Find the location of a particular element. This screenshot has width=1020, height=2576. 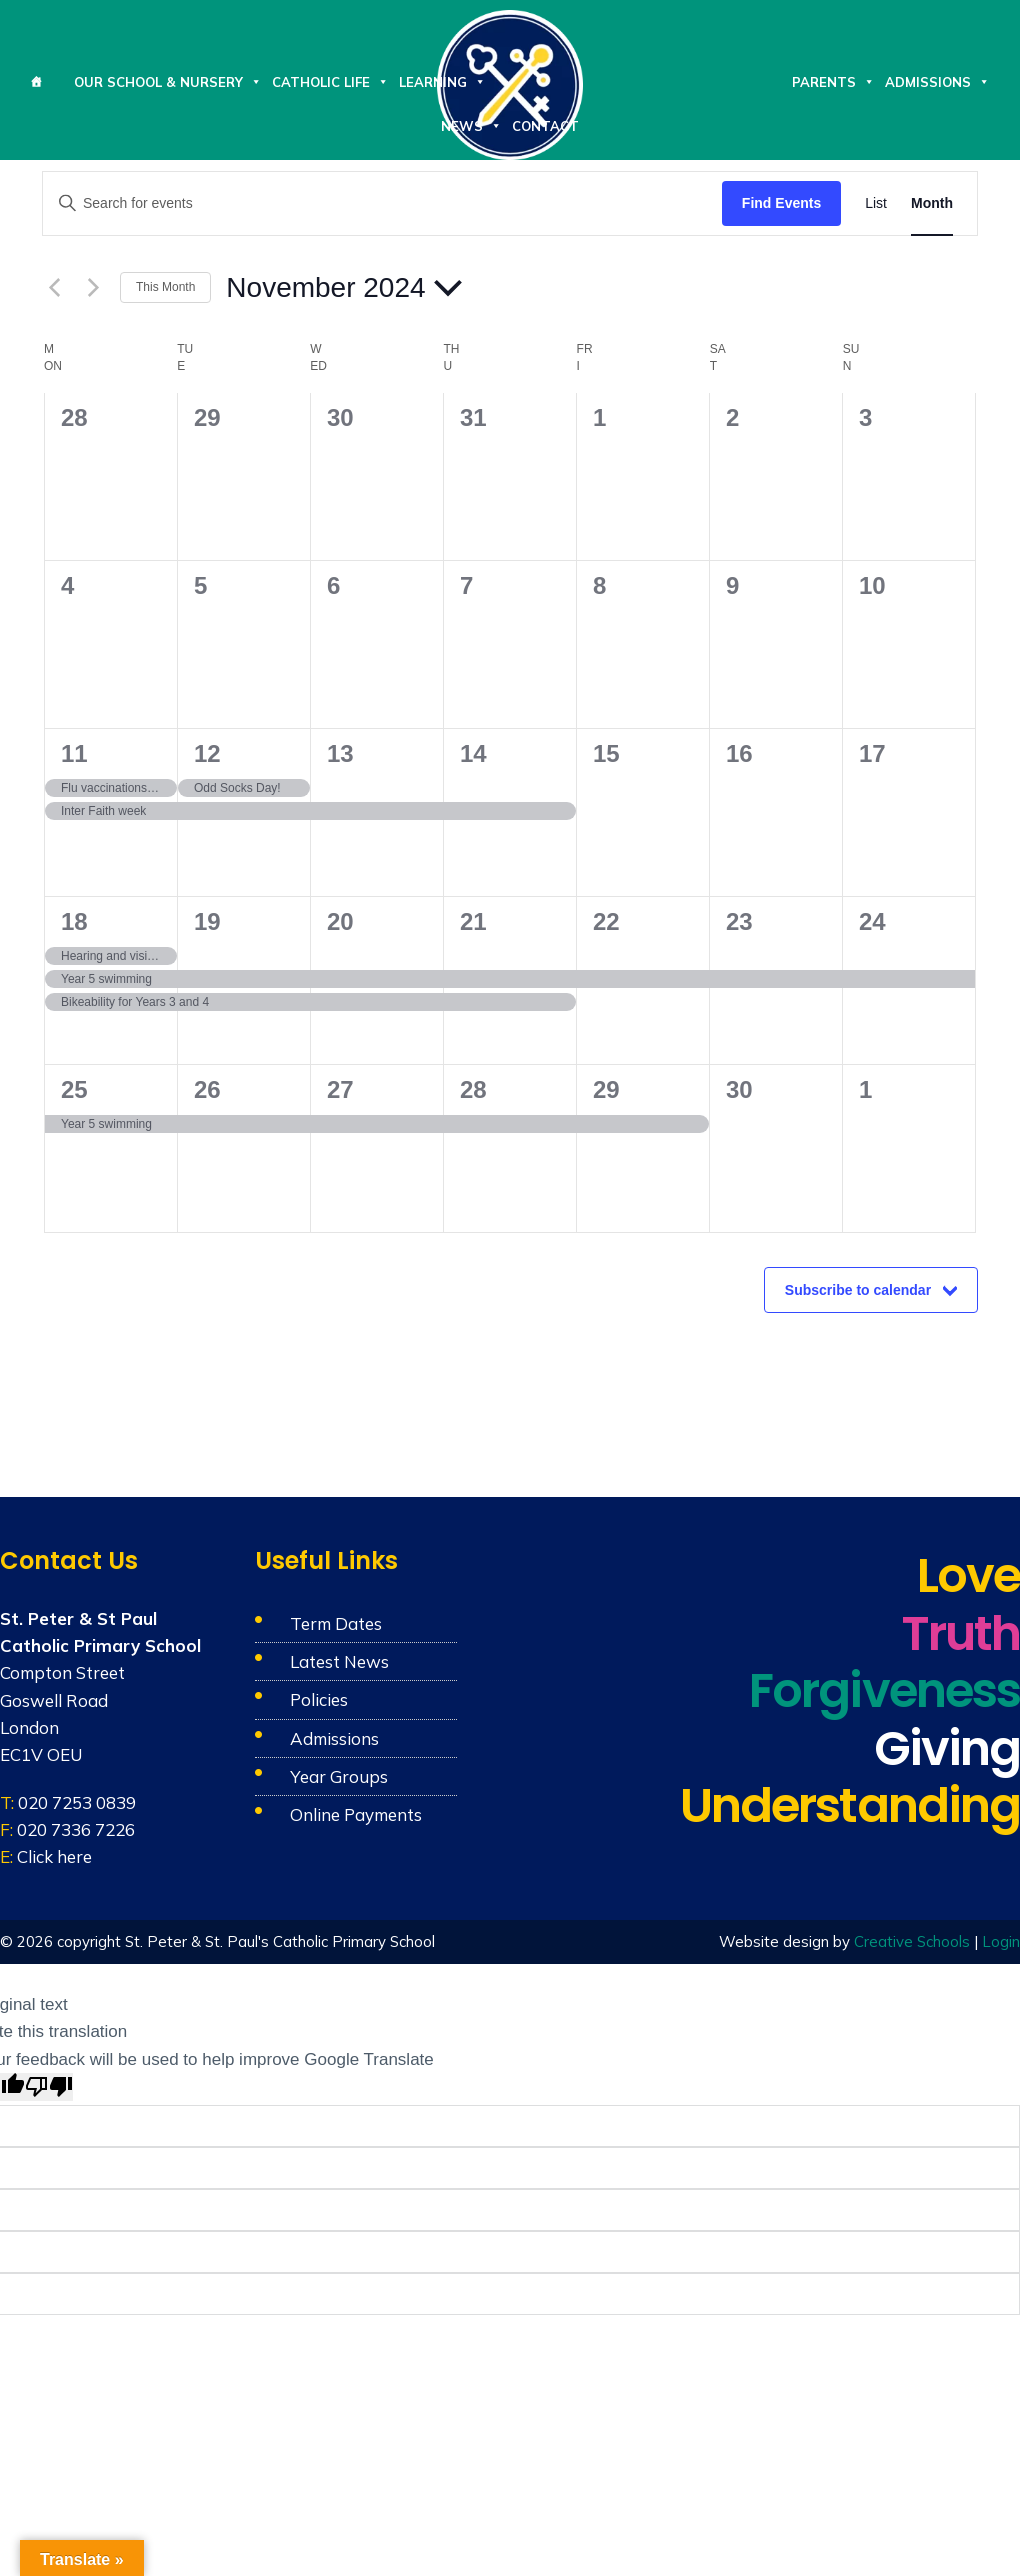

23 is located at coordinates (739, 921).